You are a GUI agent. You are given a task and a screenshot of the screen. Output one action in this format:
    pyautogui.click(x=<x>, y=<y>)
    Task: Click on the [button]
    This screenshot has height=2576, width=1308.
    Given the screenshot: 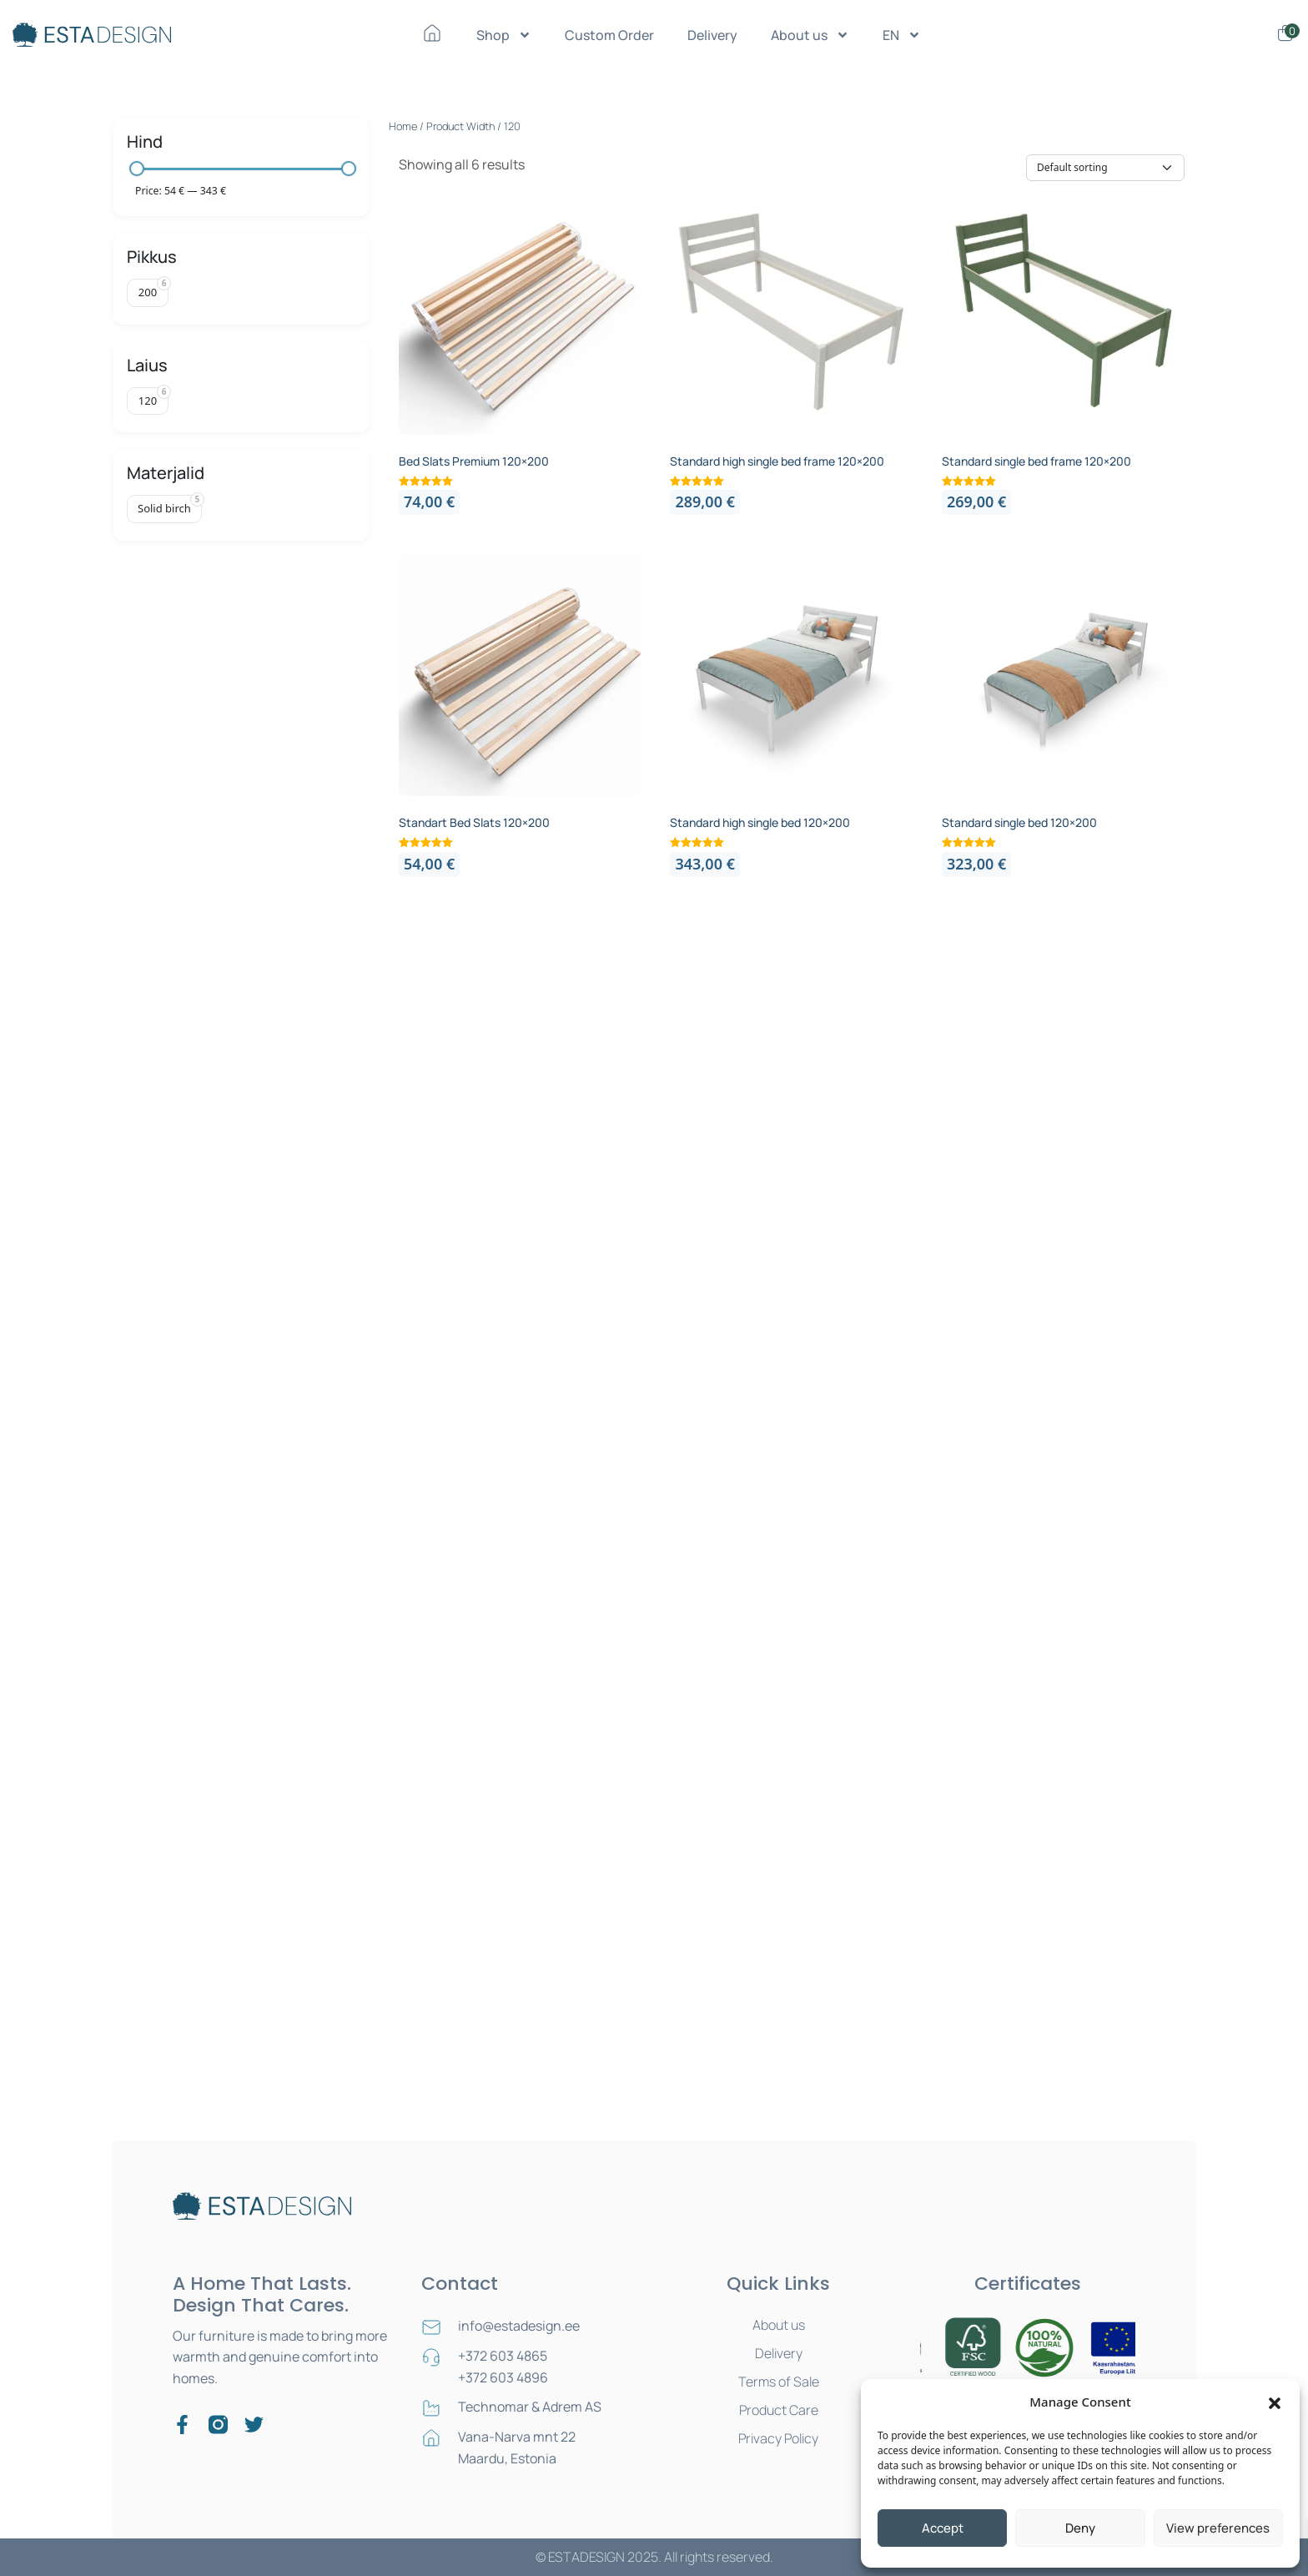 What is the action you would take?
    pyautogui.click(x=1274, y=2401)
    